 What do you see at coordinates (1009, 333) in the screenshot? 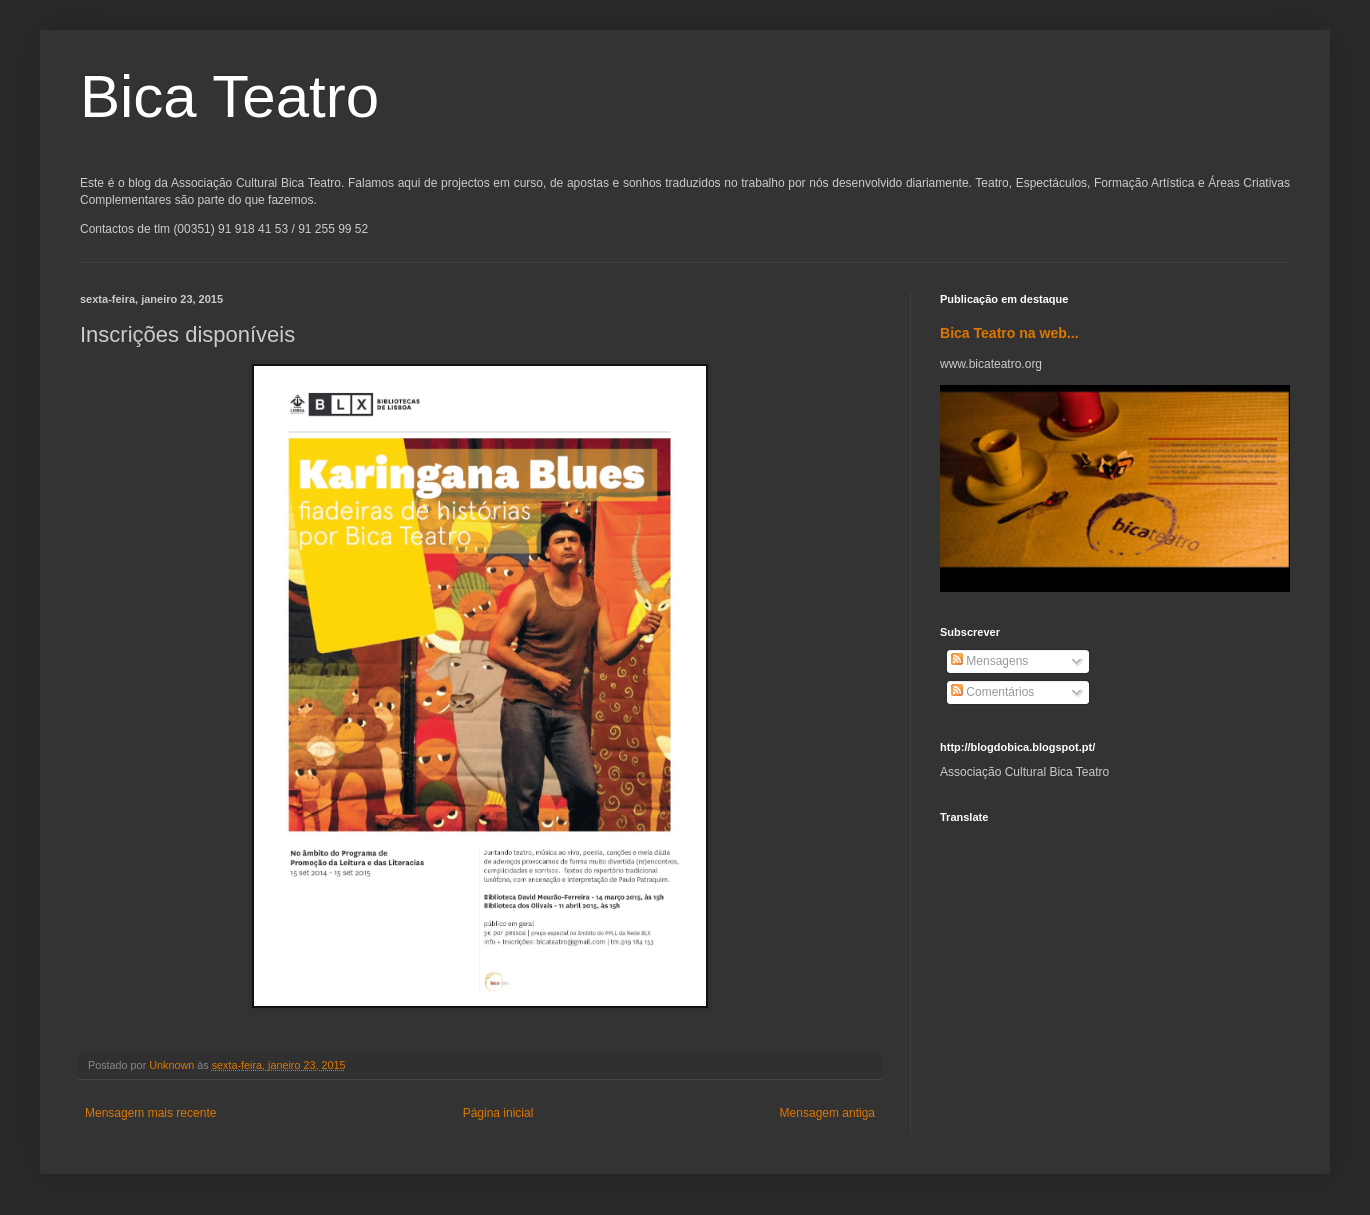
I see `Bica Teatro na web...` at bounding box center [1009, 333].